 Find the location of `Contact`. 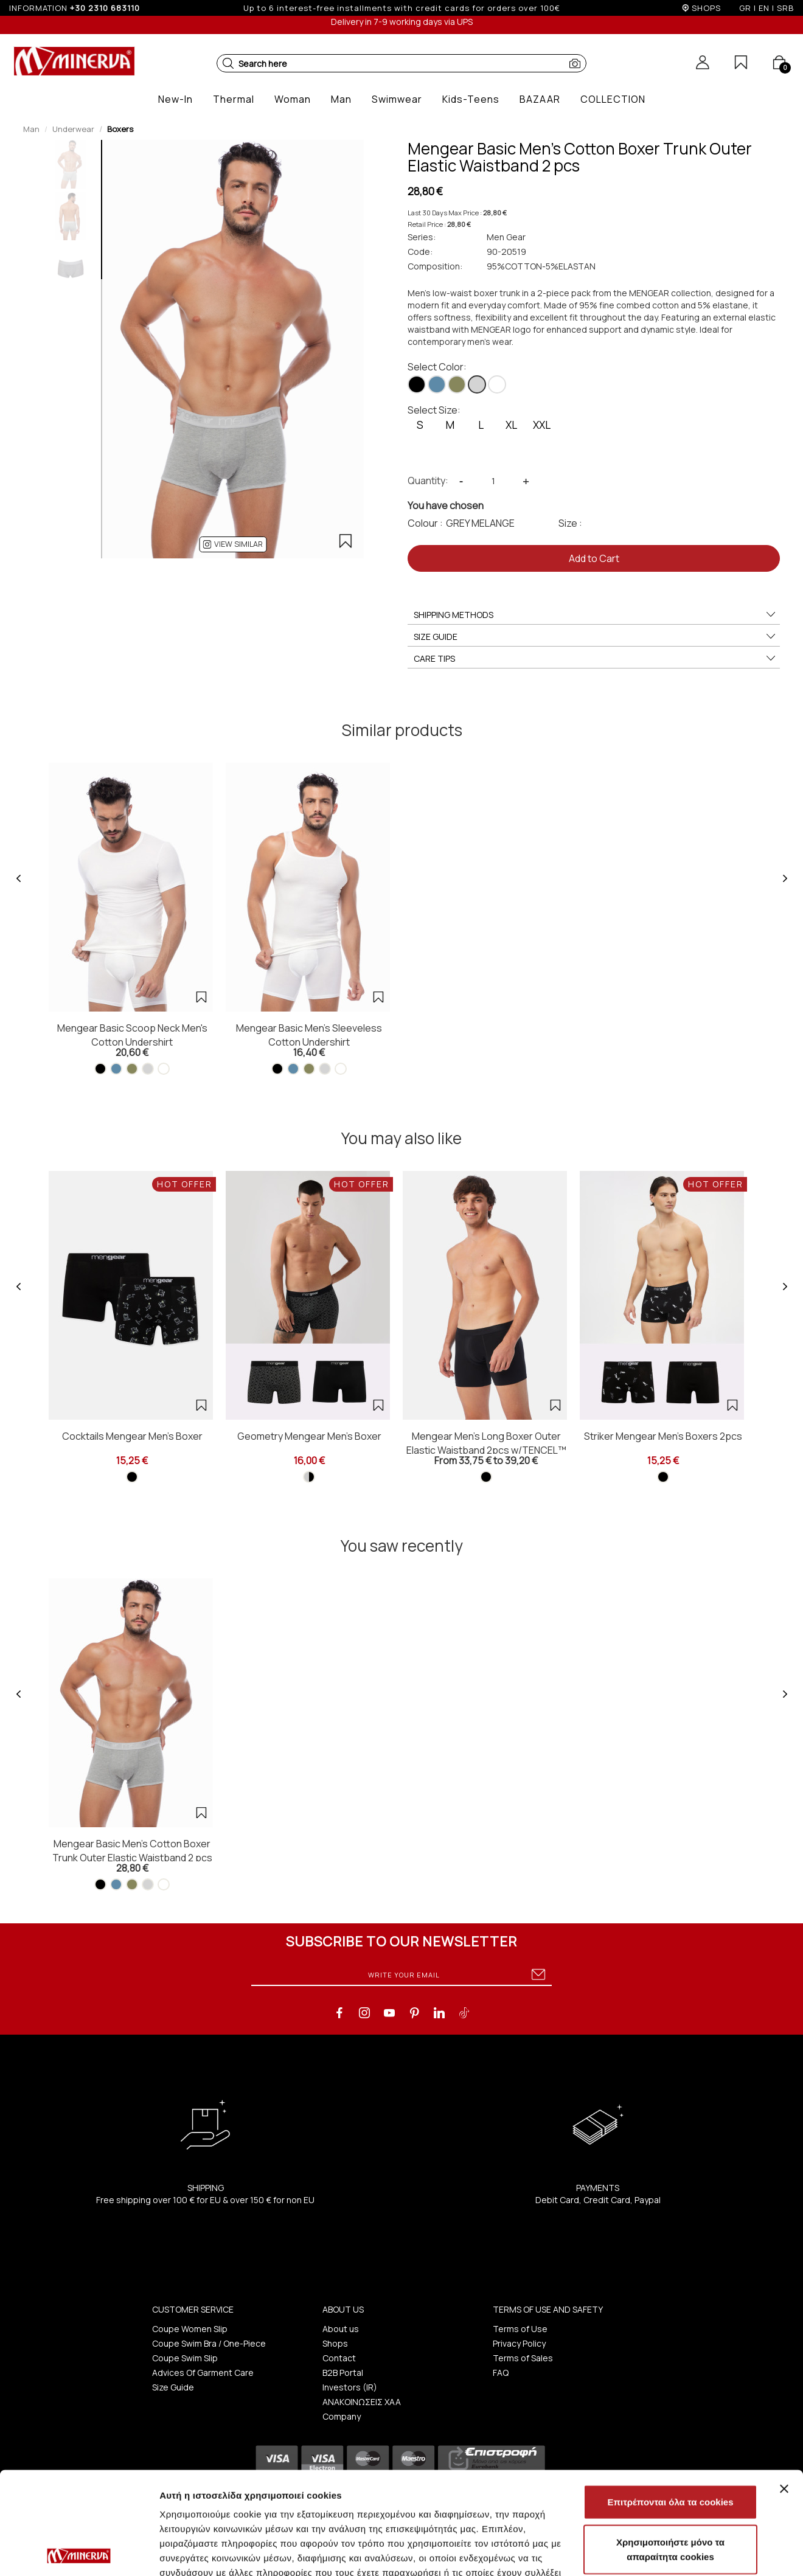

Contact is located at coordinates (339, 2358).